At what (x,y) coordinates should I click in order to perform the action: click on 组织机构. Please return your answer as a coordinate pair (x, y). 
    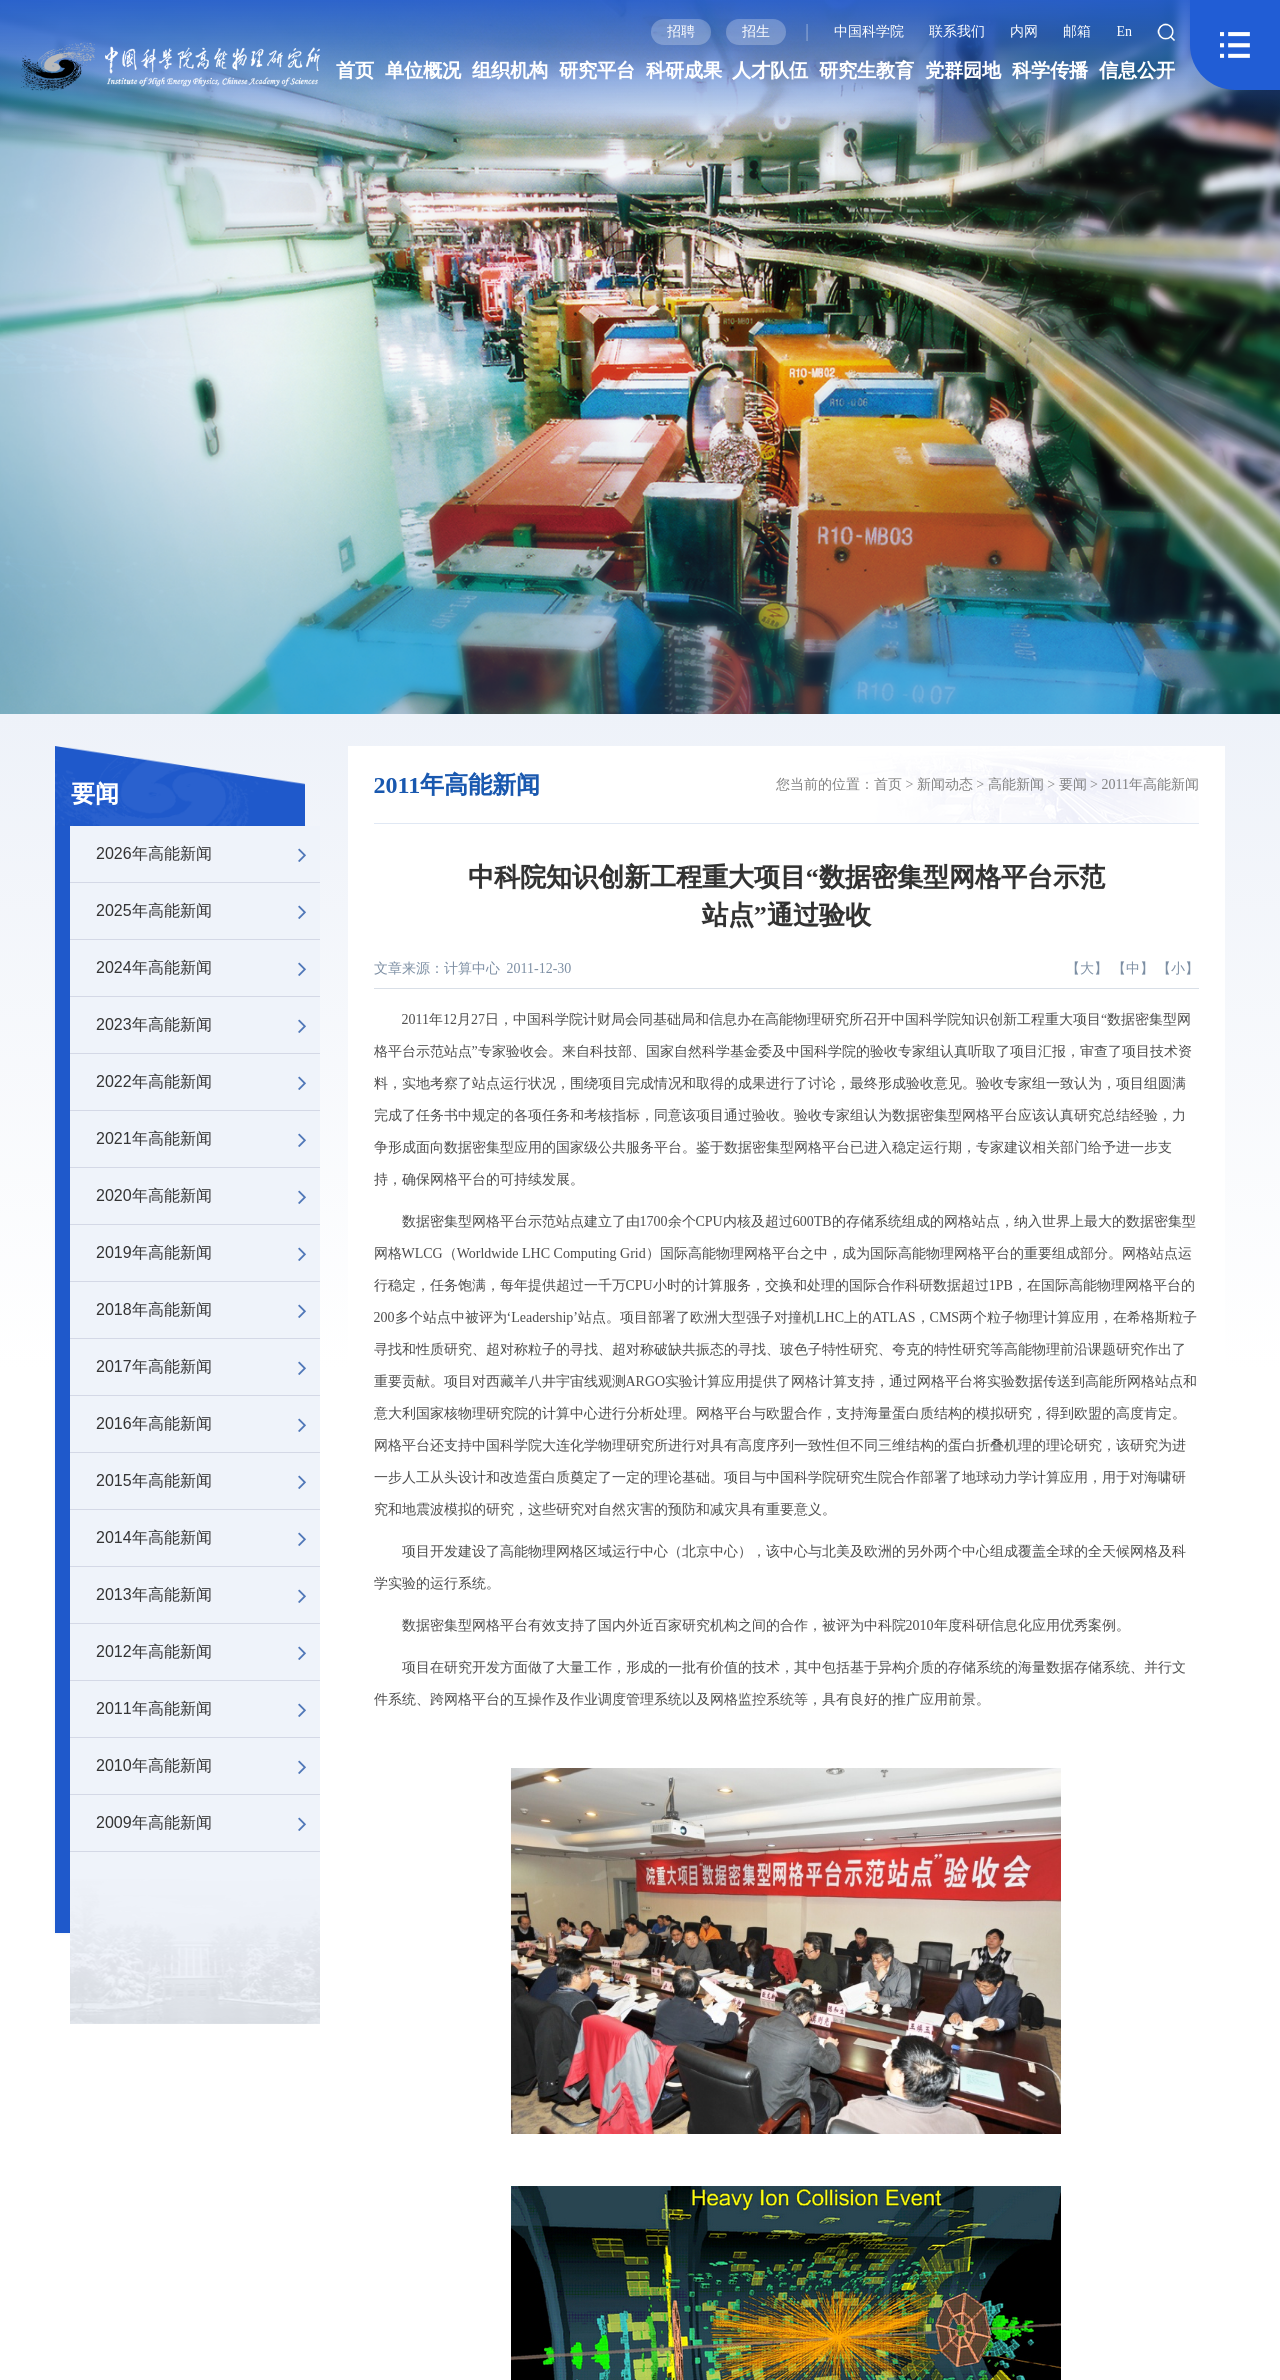
    Looking at the image, I should click on (510, 70).